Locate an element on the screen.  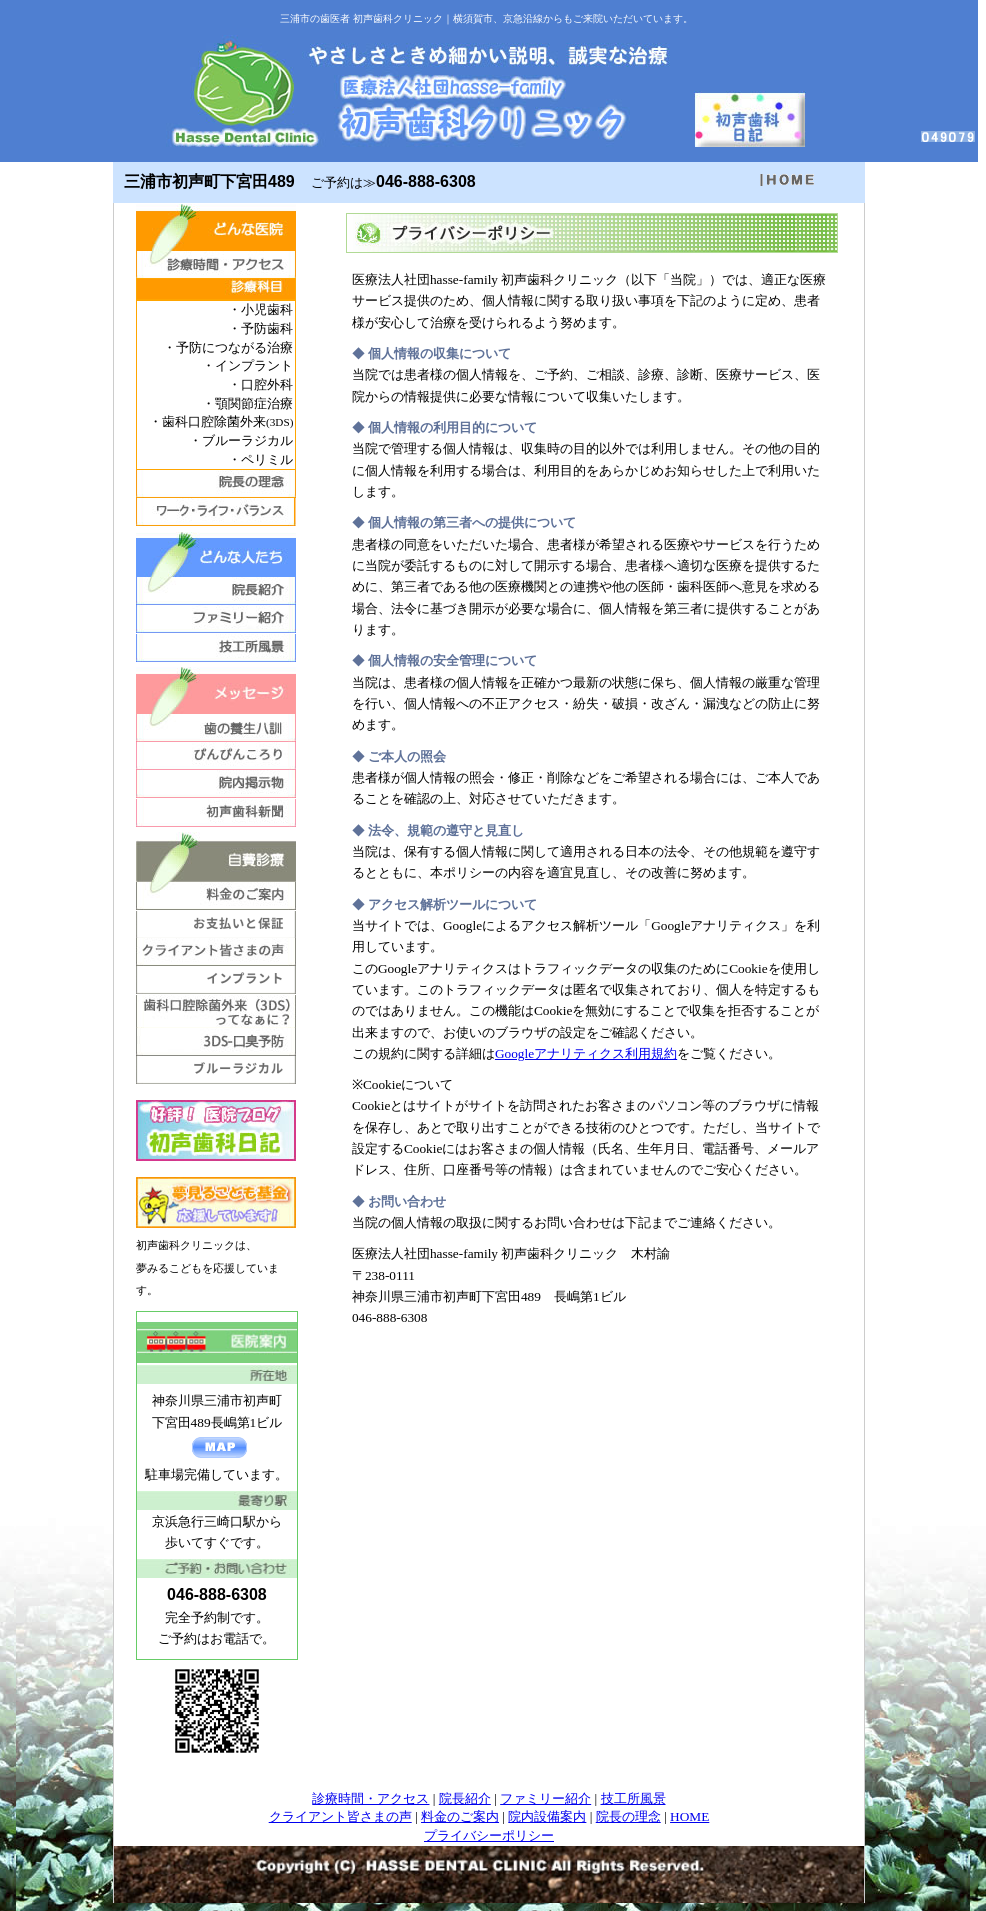
クライアント皆さまの声 is located at coordinates (340, 1816).